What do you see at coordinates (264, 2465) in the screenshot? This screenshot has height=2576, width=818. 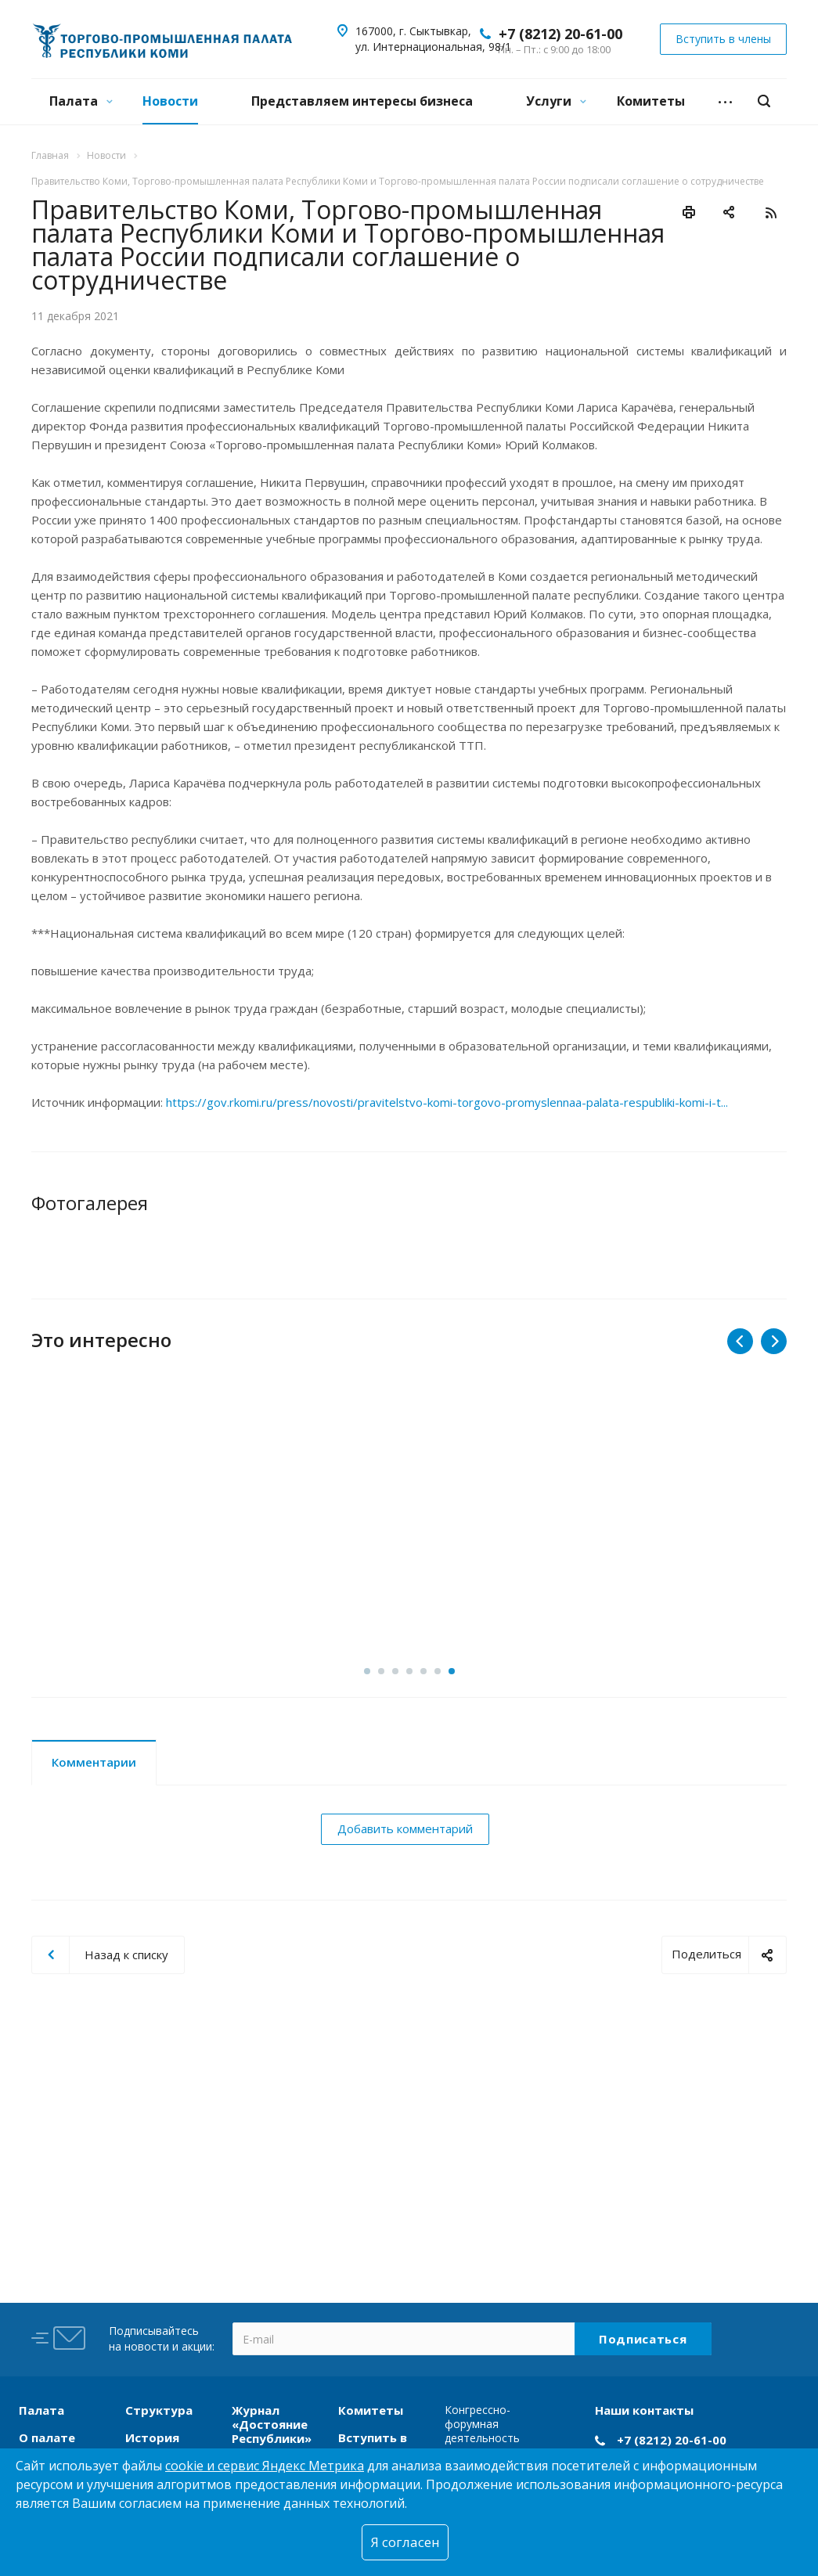 I see `cookie и сервис Яндекс Метрика` at bounding box center [264, 2465].